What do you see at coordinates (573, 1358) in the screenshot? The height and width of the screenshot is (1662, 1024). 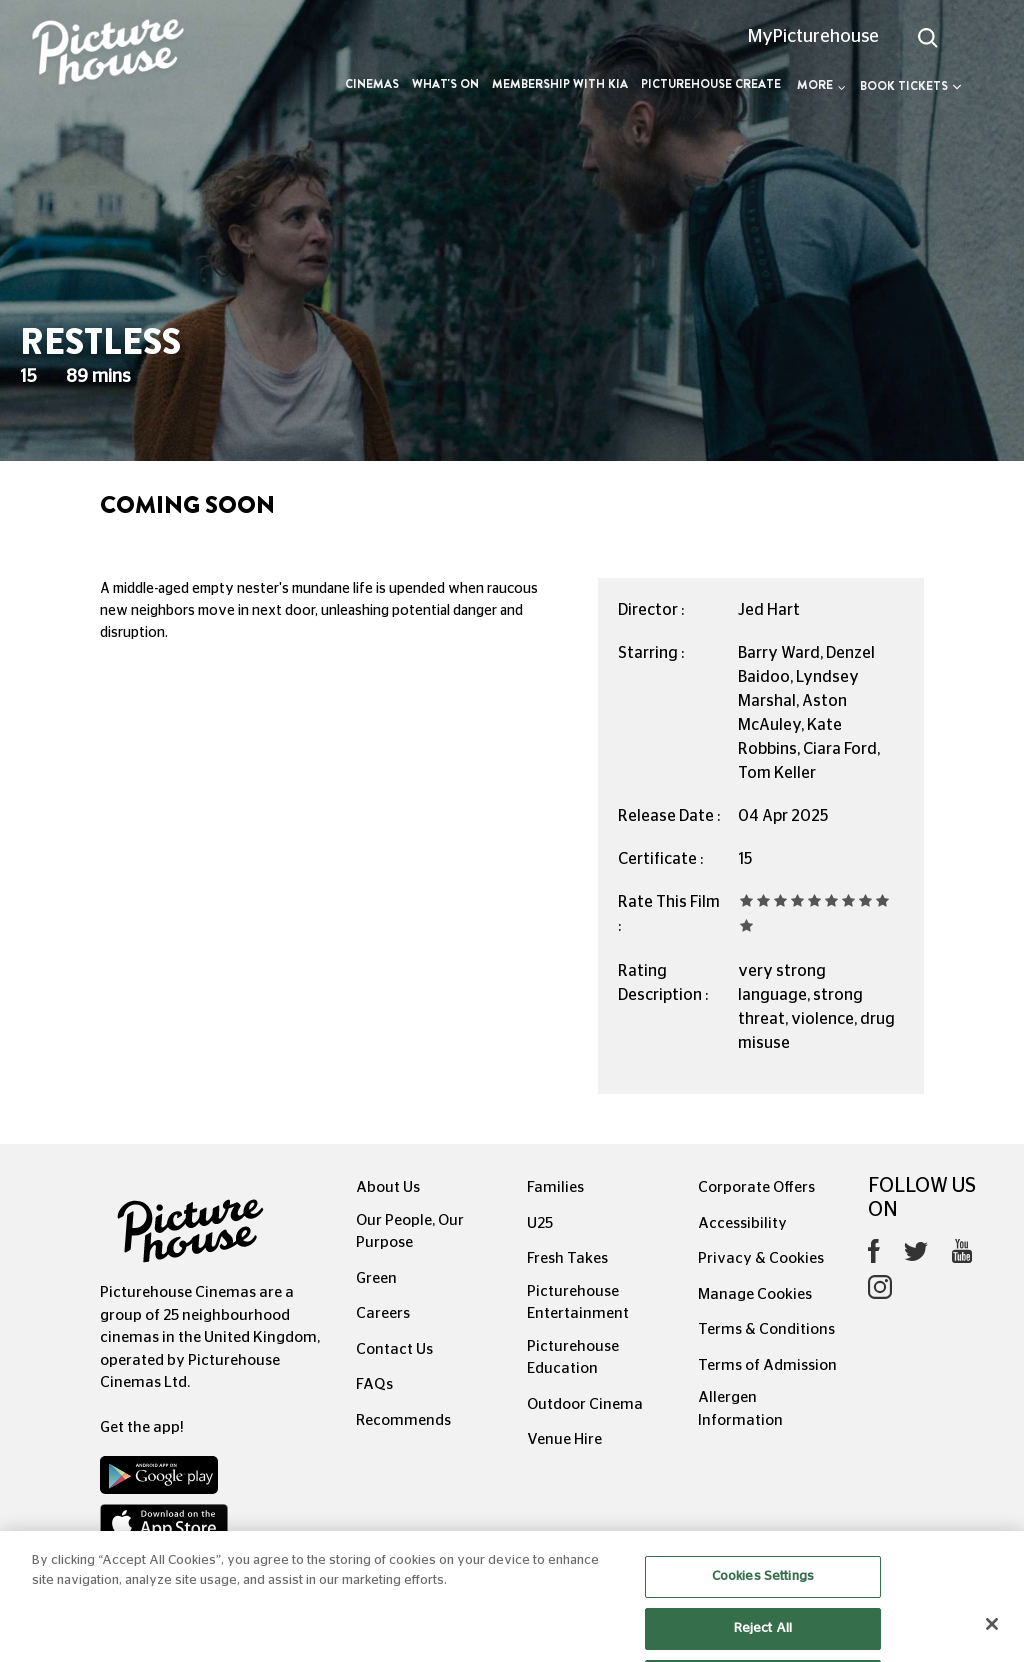 I see `Picturehouse Education` at bounding box center [573, 1358].